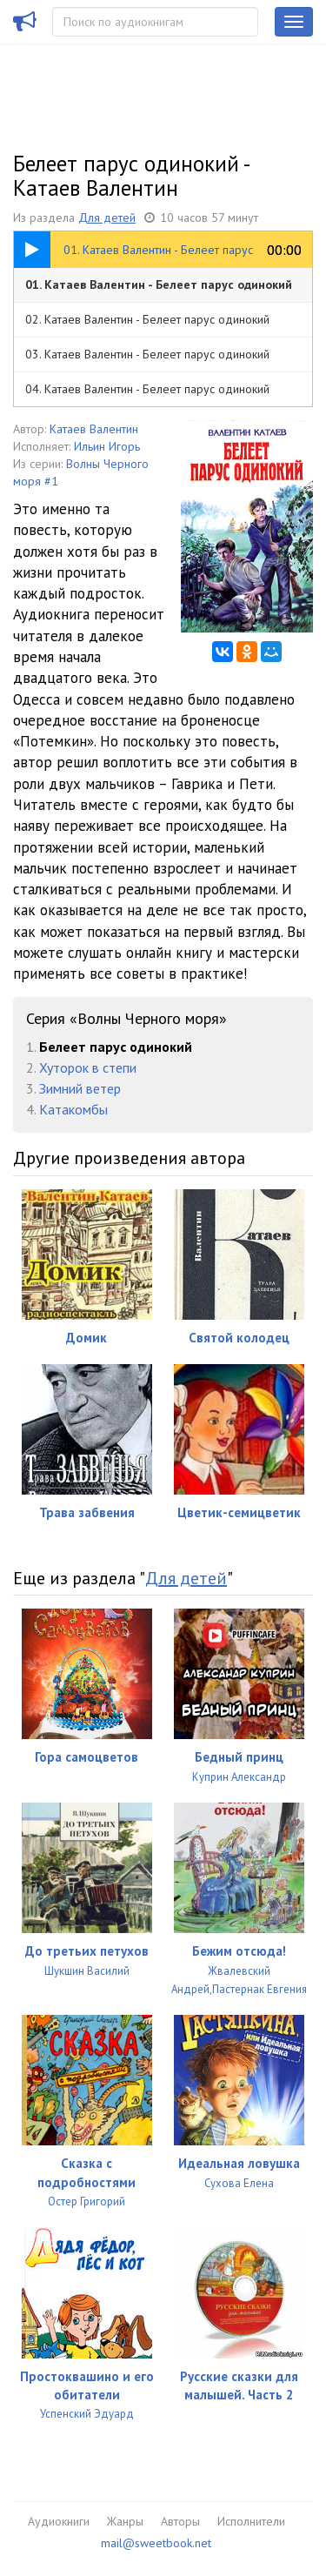 This screenshot has height=2576, width=326. What do you see at coordinates (180, 2521) in the screenshot?
I see `Авторы` at bounding box center [180, 2521].